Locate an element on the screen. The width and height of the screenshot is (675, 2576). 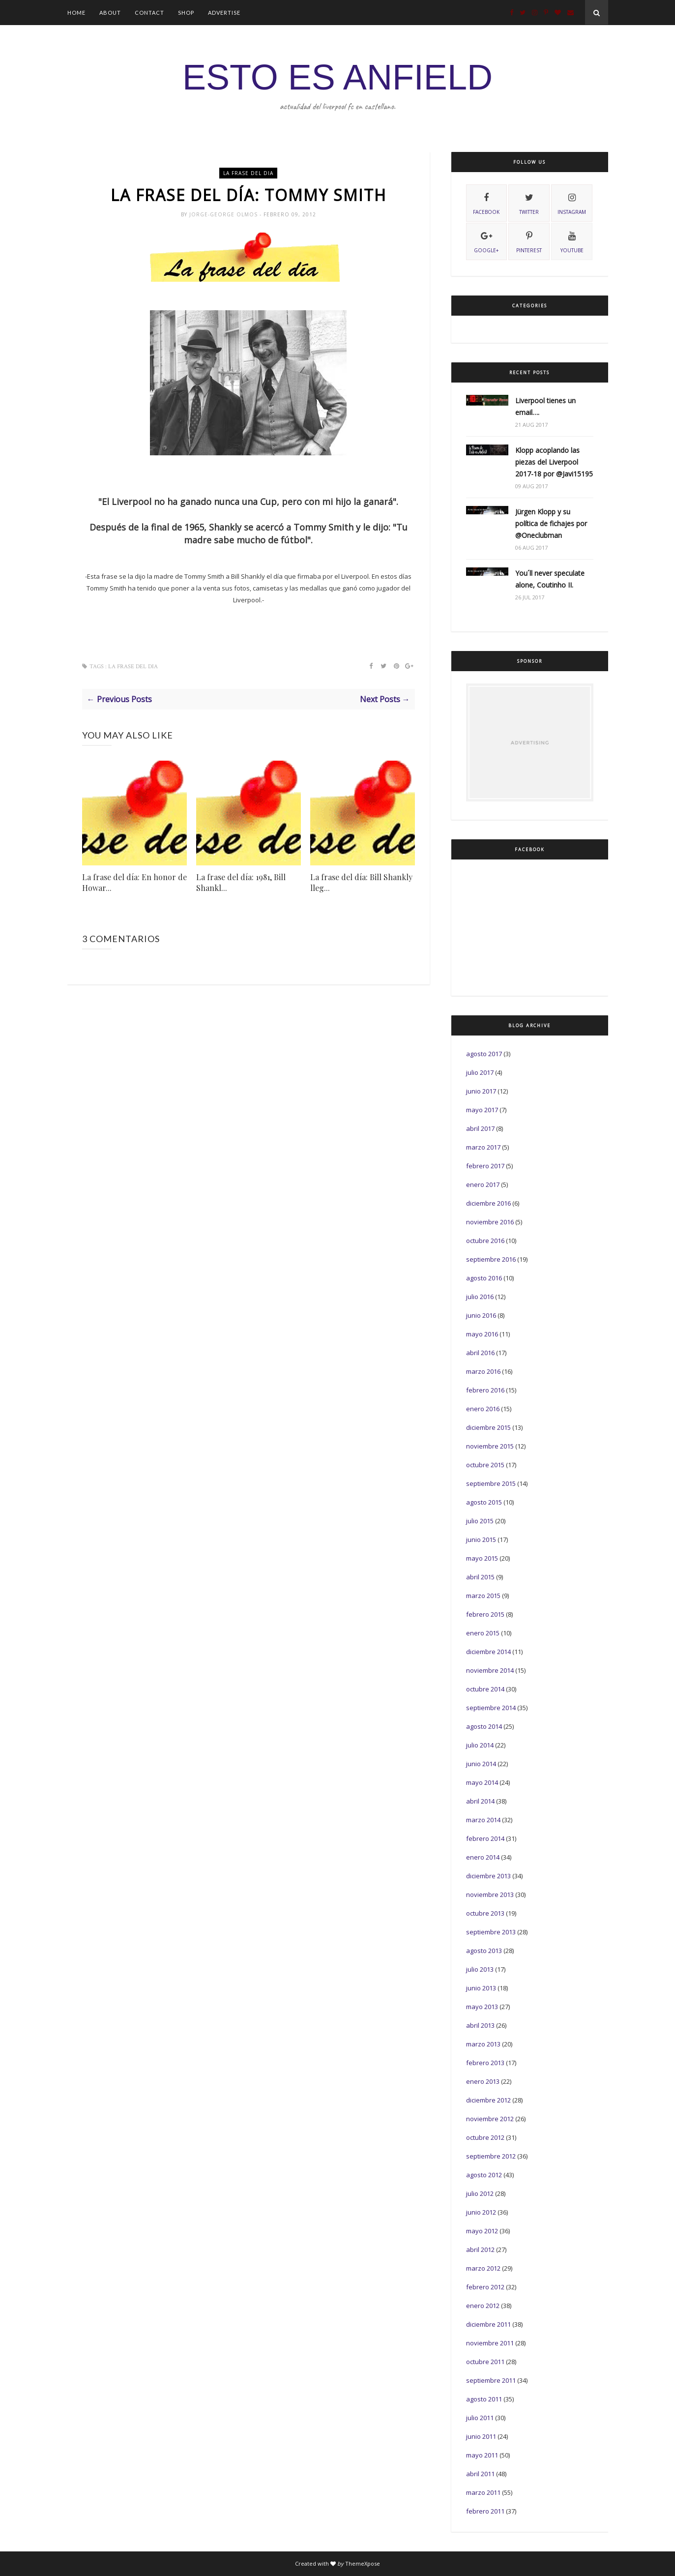
noviembre 2012 is located at coordinates (490, 2118).